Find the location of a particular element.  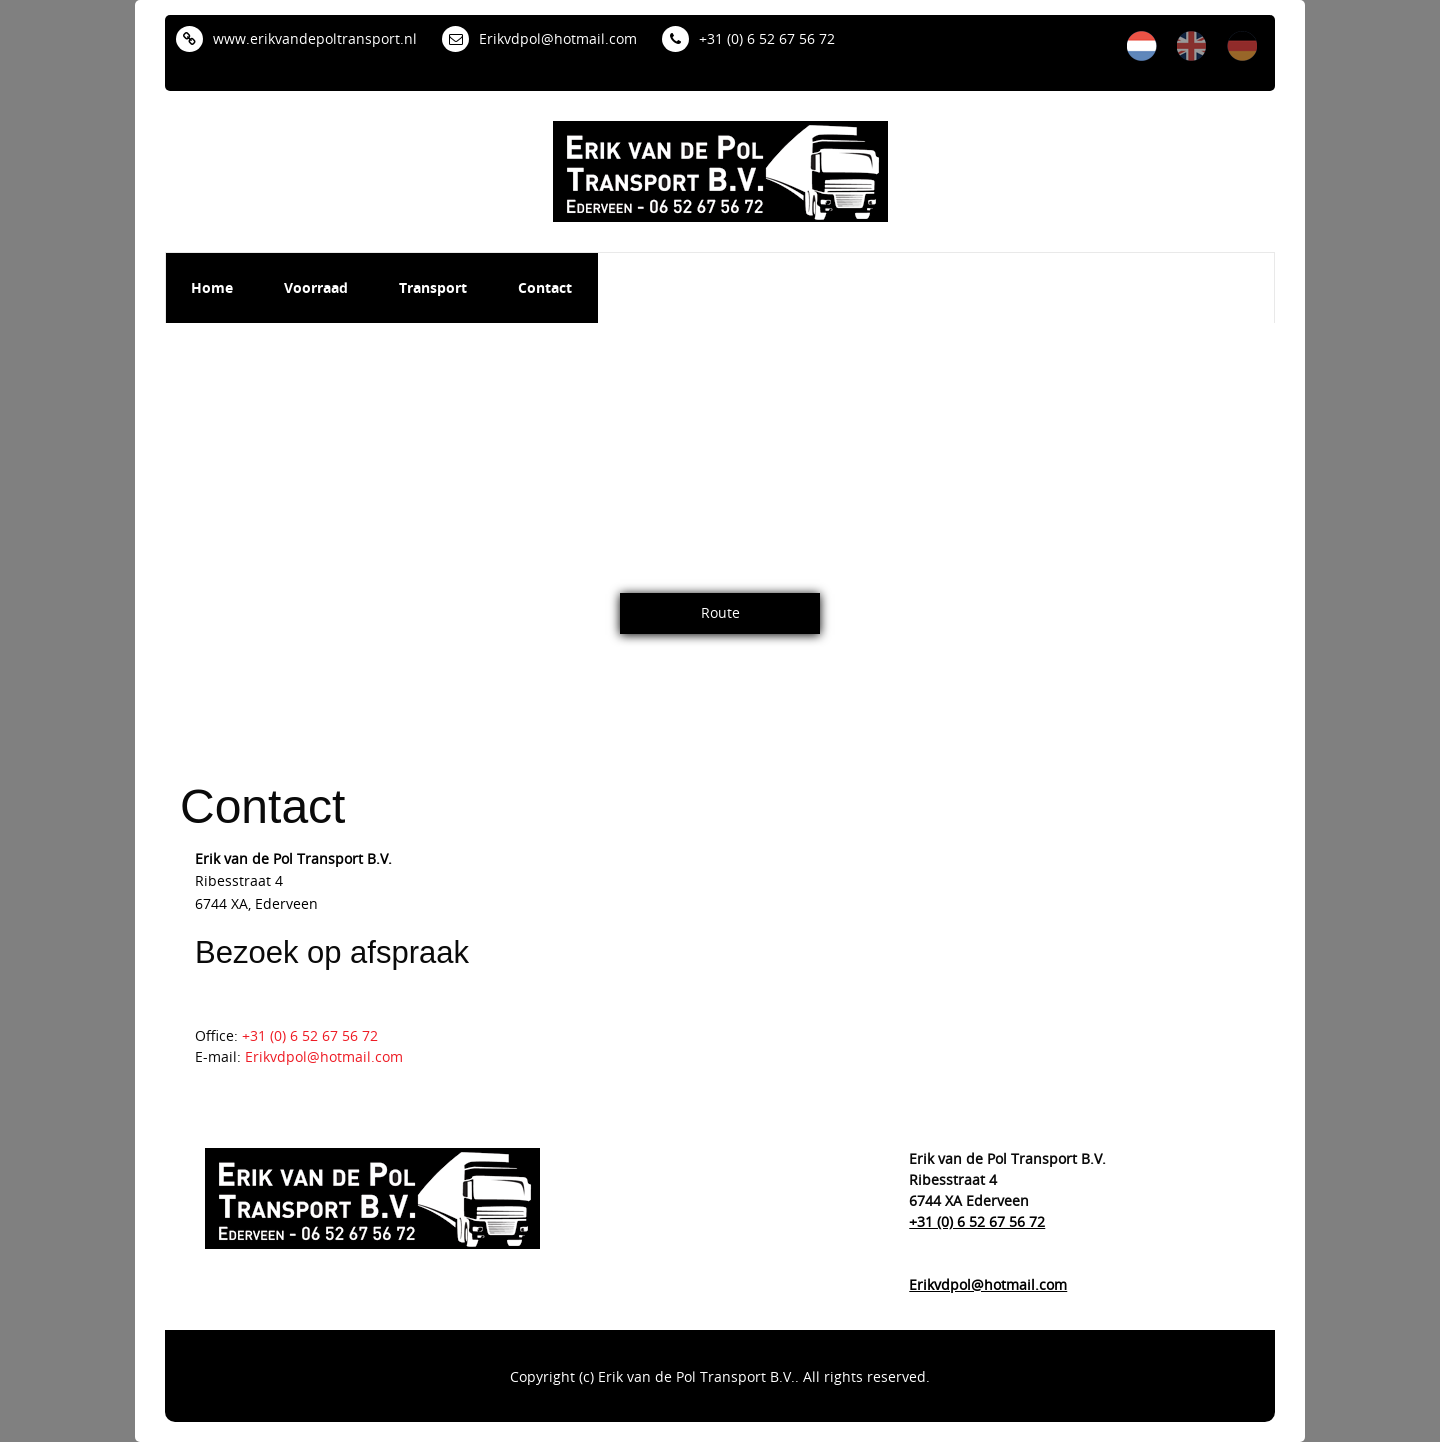

Route is located at coordinates (720, 612).